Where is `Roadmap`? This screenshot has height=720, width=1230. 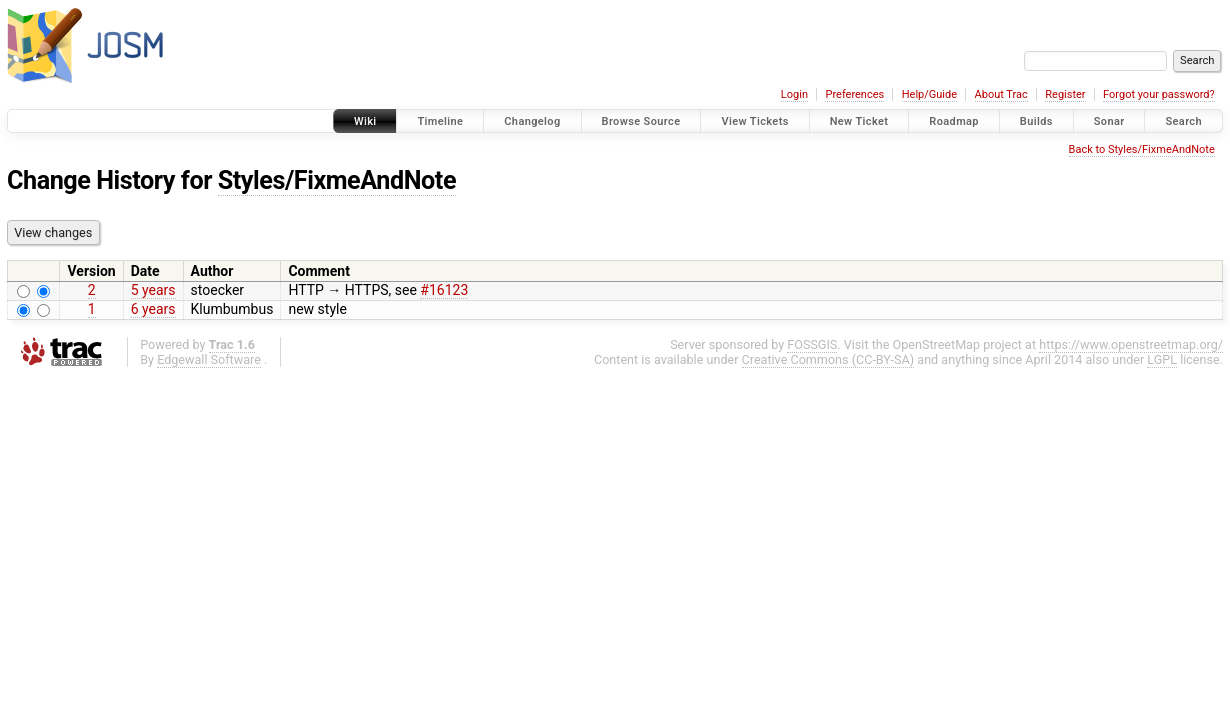
Roadmap is located at coordinates (954, 121).